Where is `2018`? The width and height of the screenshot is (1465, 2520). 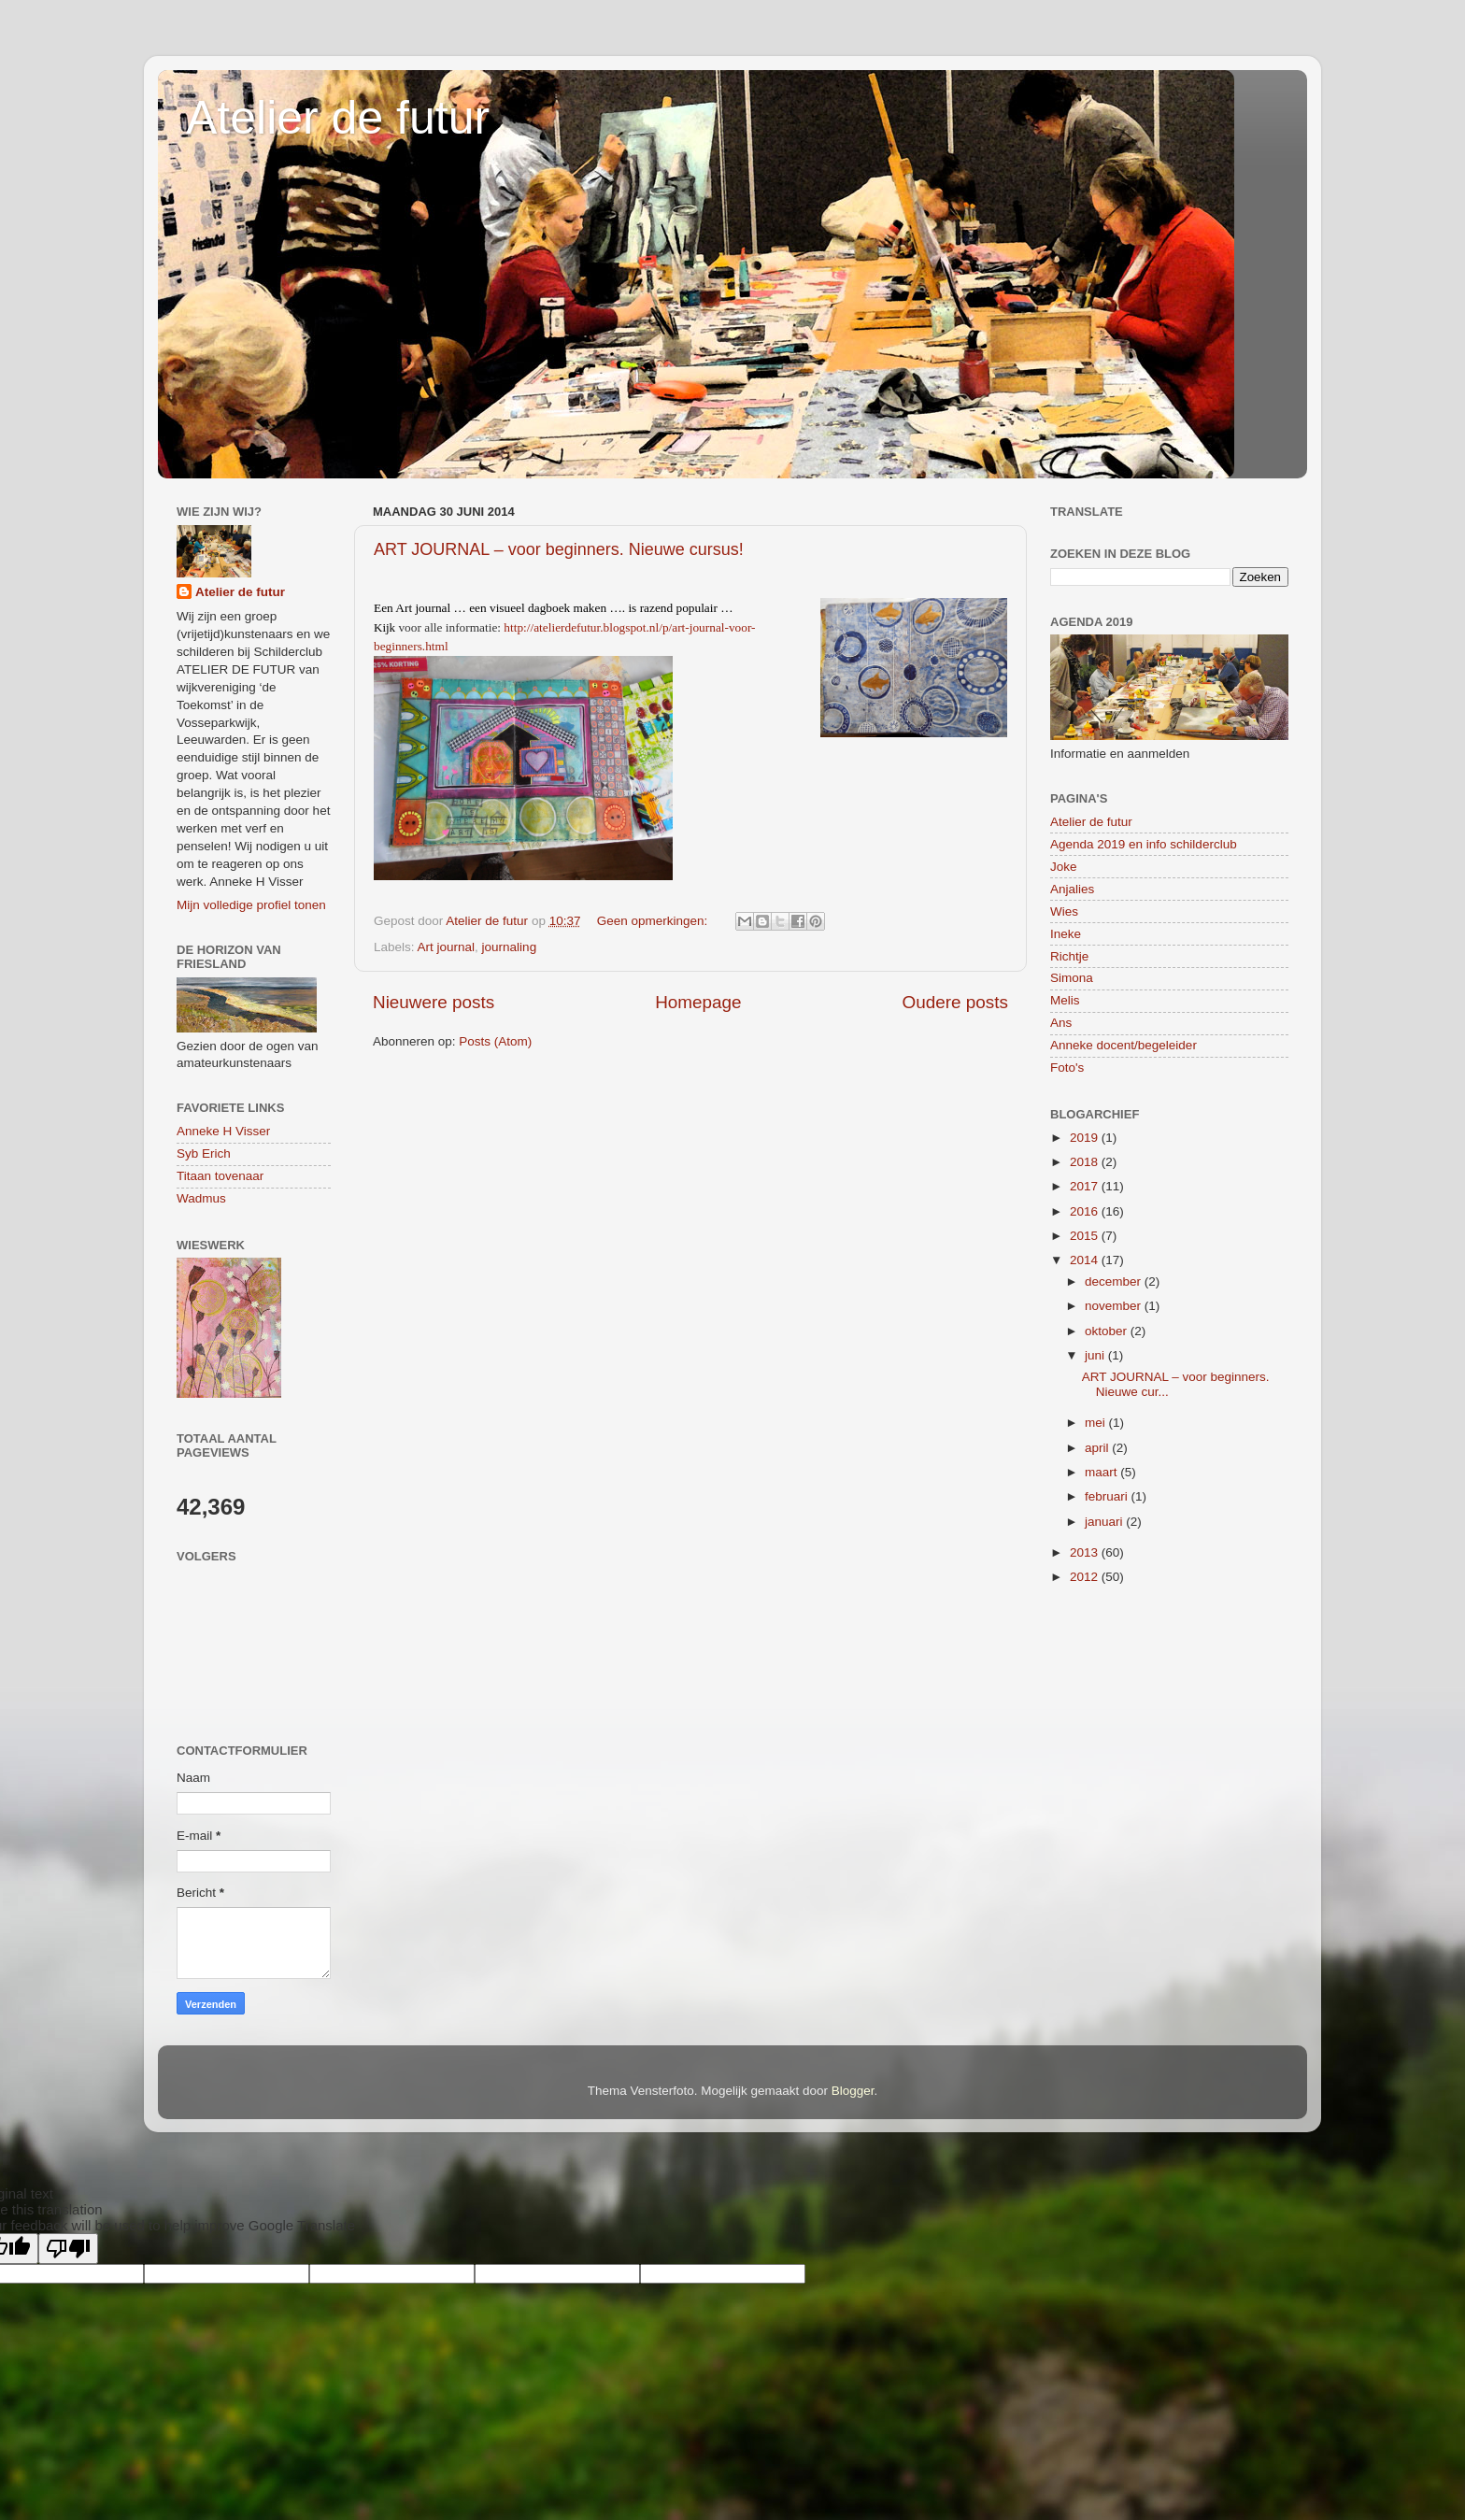 2018 is located at coordinates (1086, 1162).